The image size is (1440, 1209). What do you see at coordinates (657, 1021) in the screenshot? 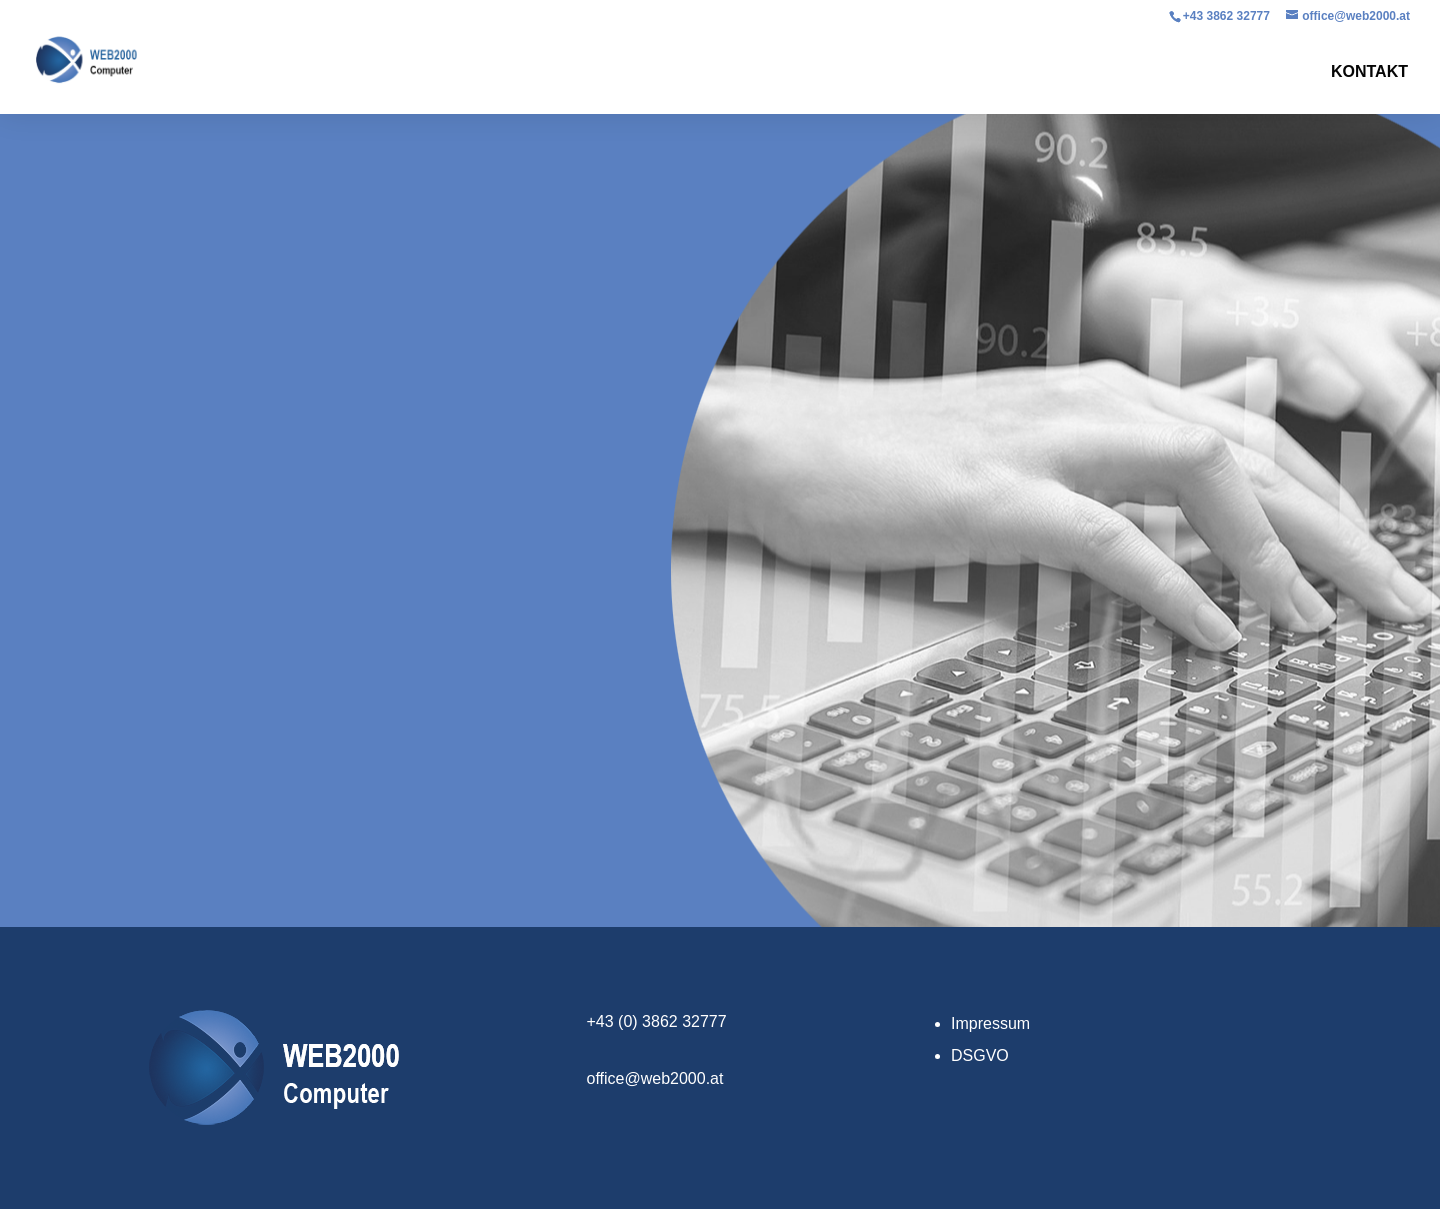
I see `+43 (0) 3862 32777` at bounding box center [657, 1021].